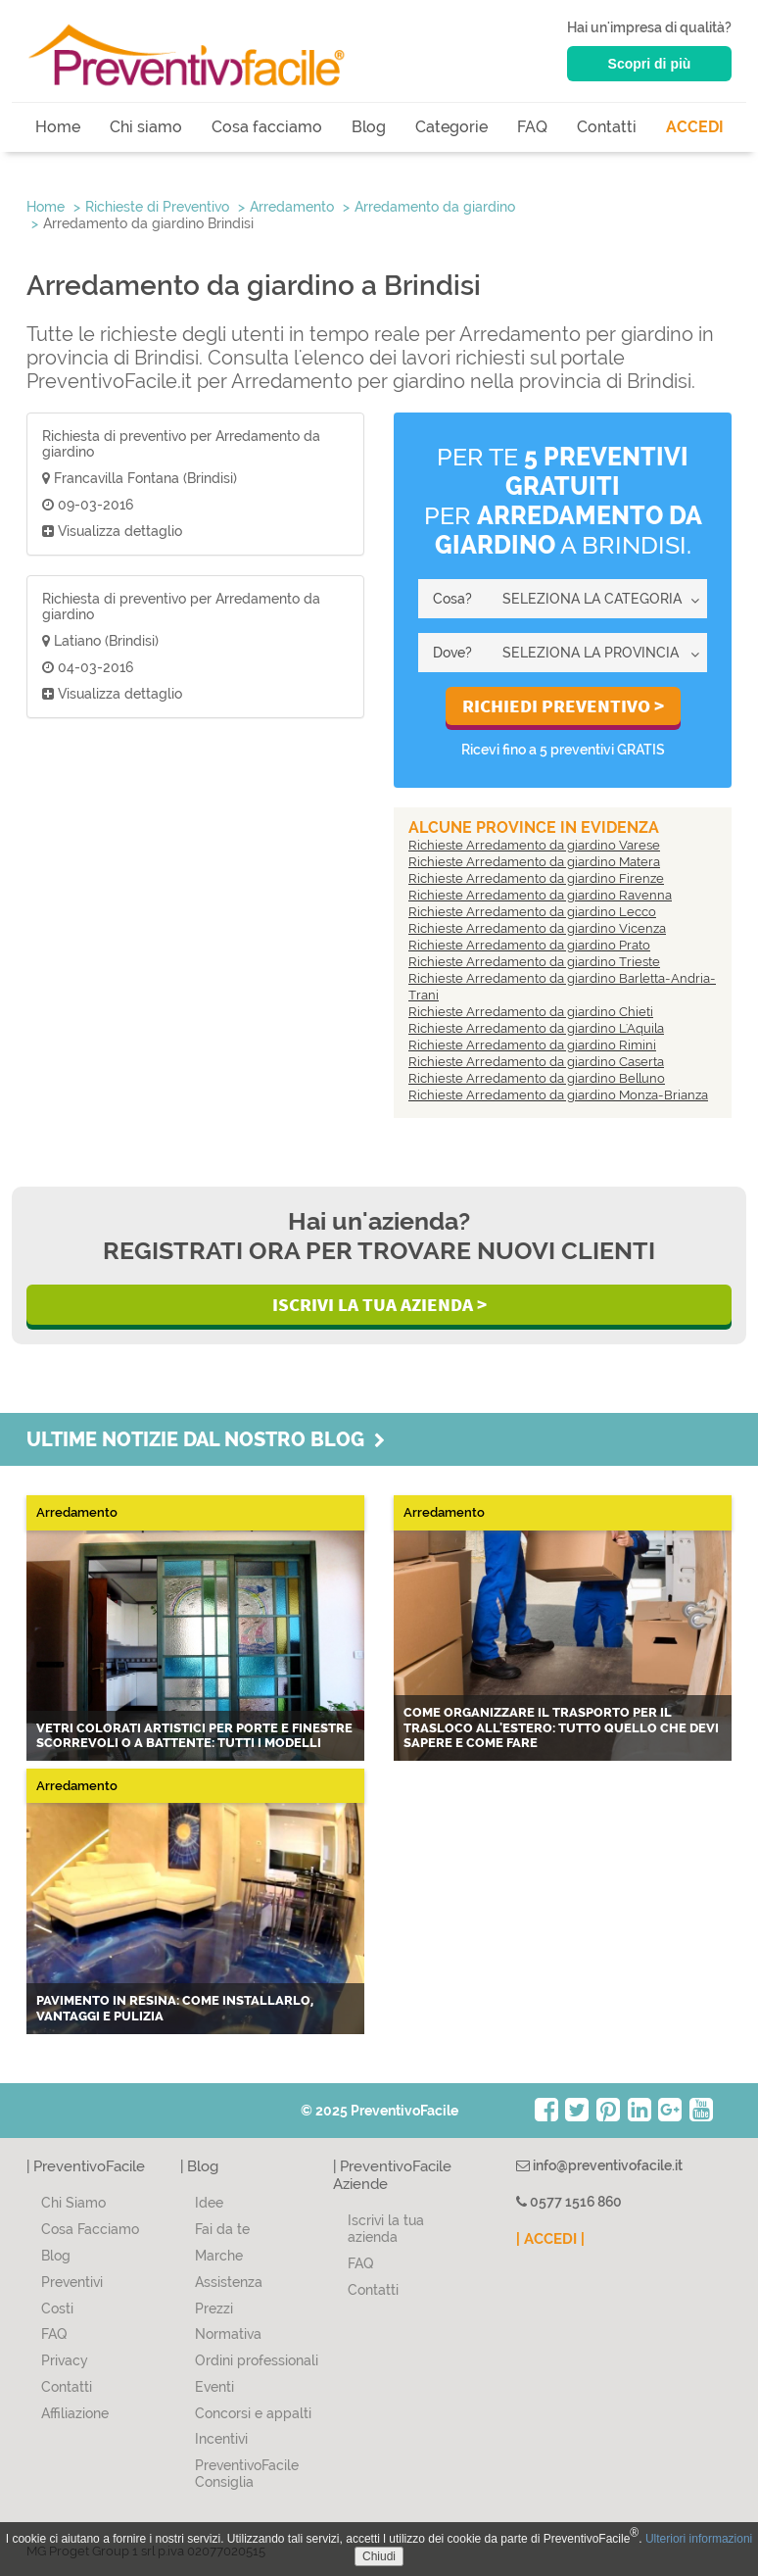 This screenshot has width=758, height=2576. I want to click on Richieste Arredamento da giardino Prato, so click(529, 945).